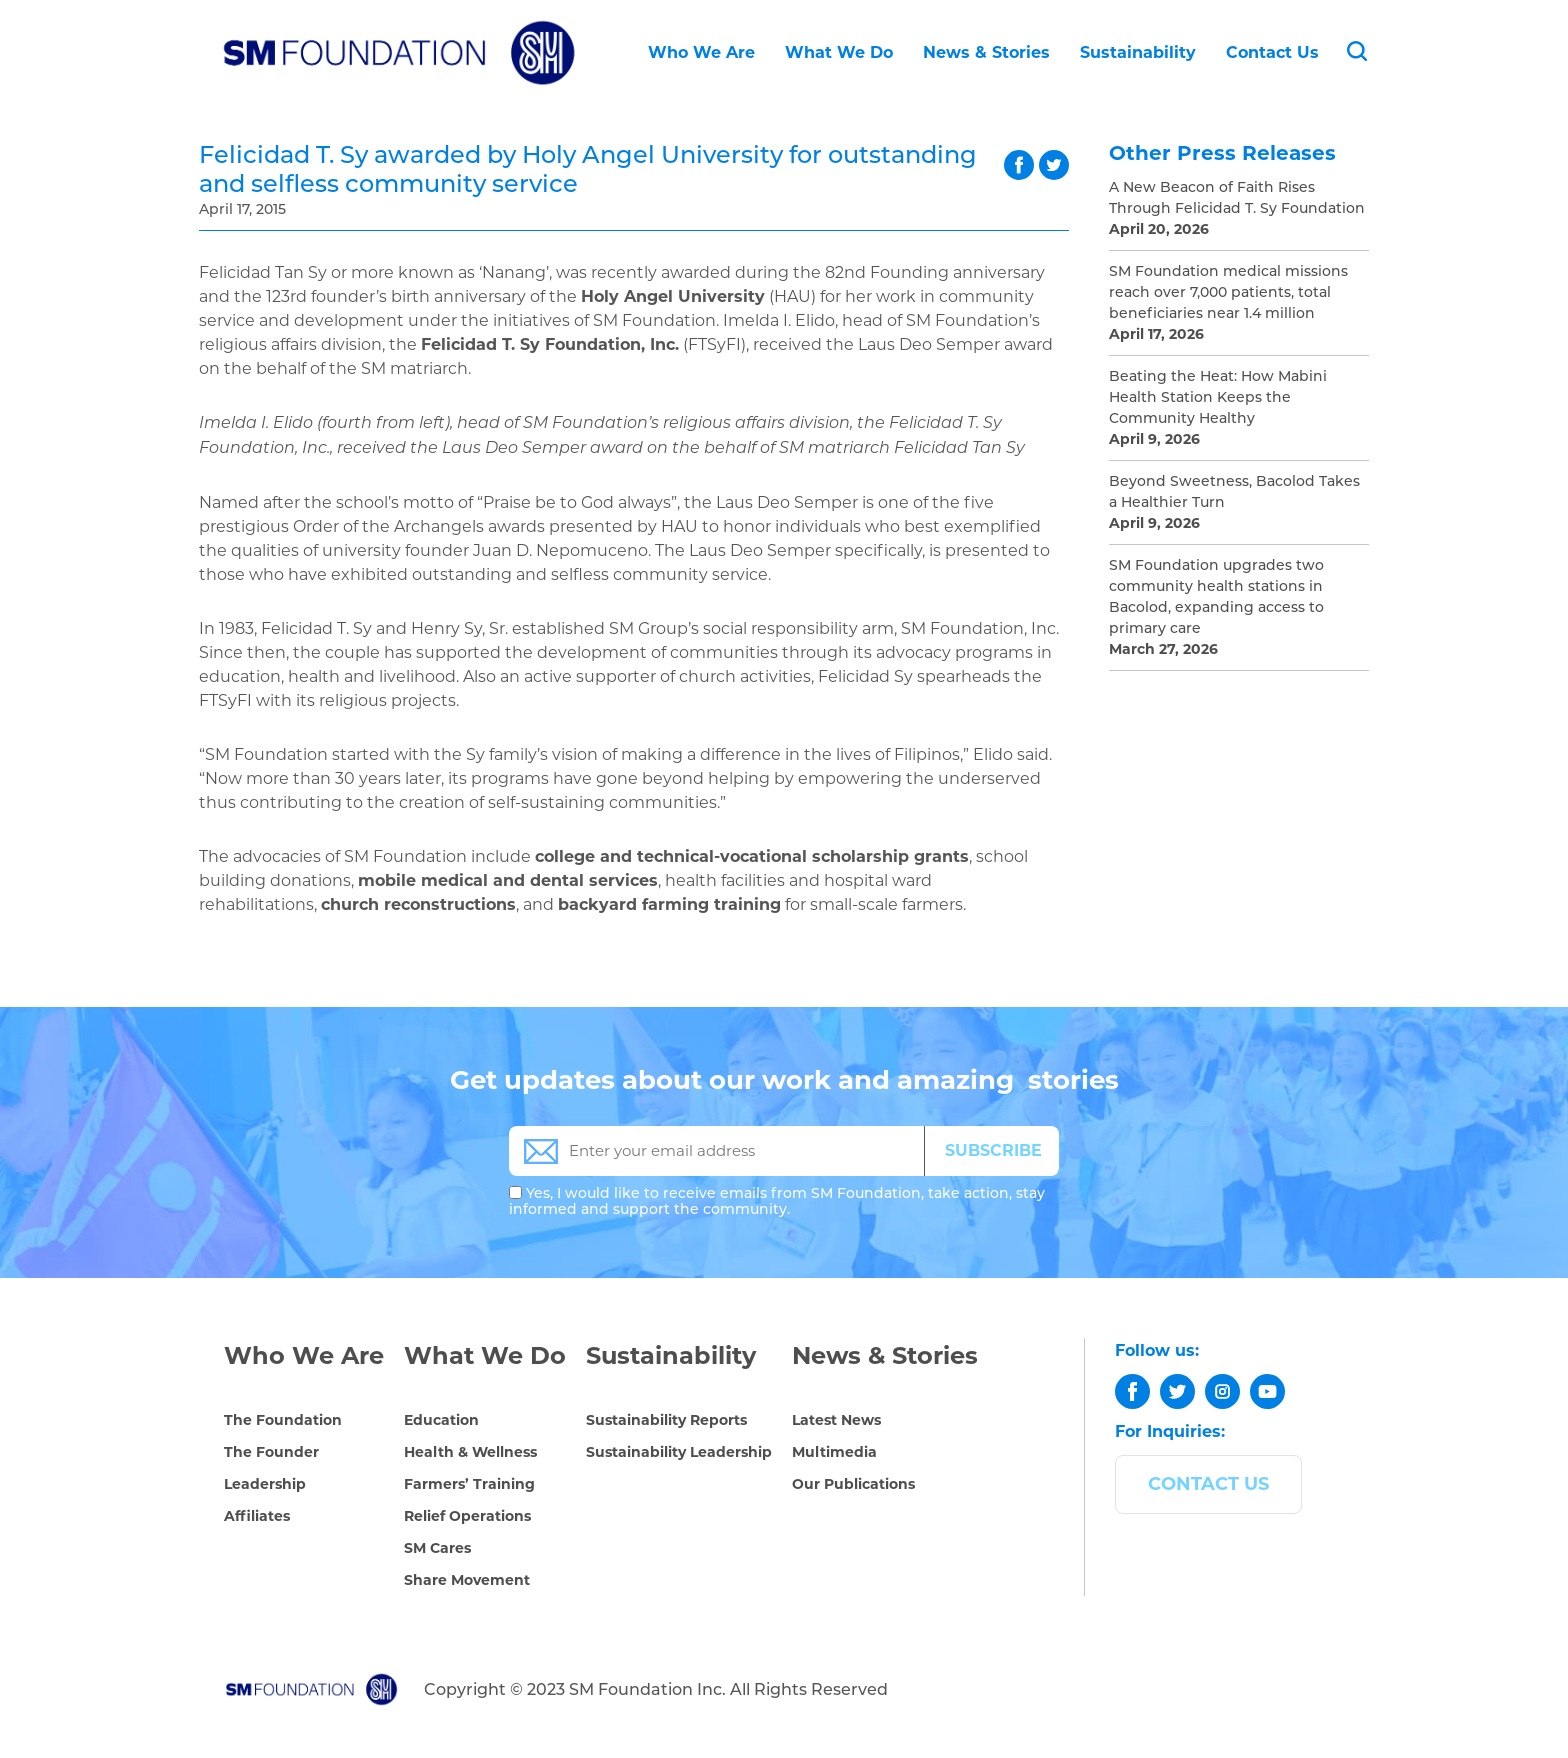  I want to click on Who We Are, so click(701, 52).